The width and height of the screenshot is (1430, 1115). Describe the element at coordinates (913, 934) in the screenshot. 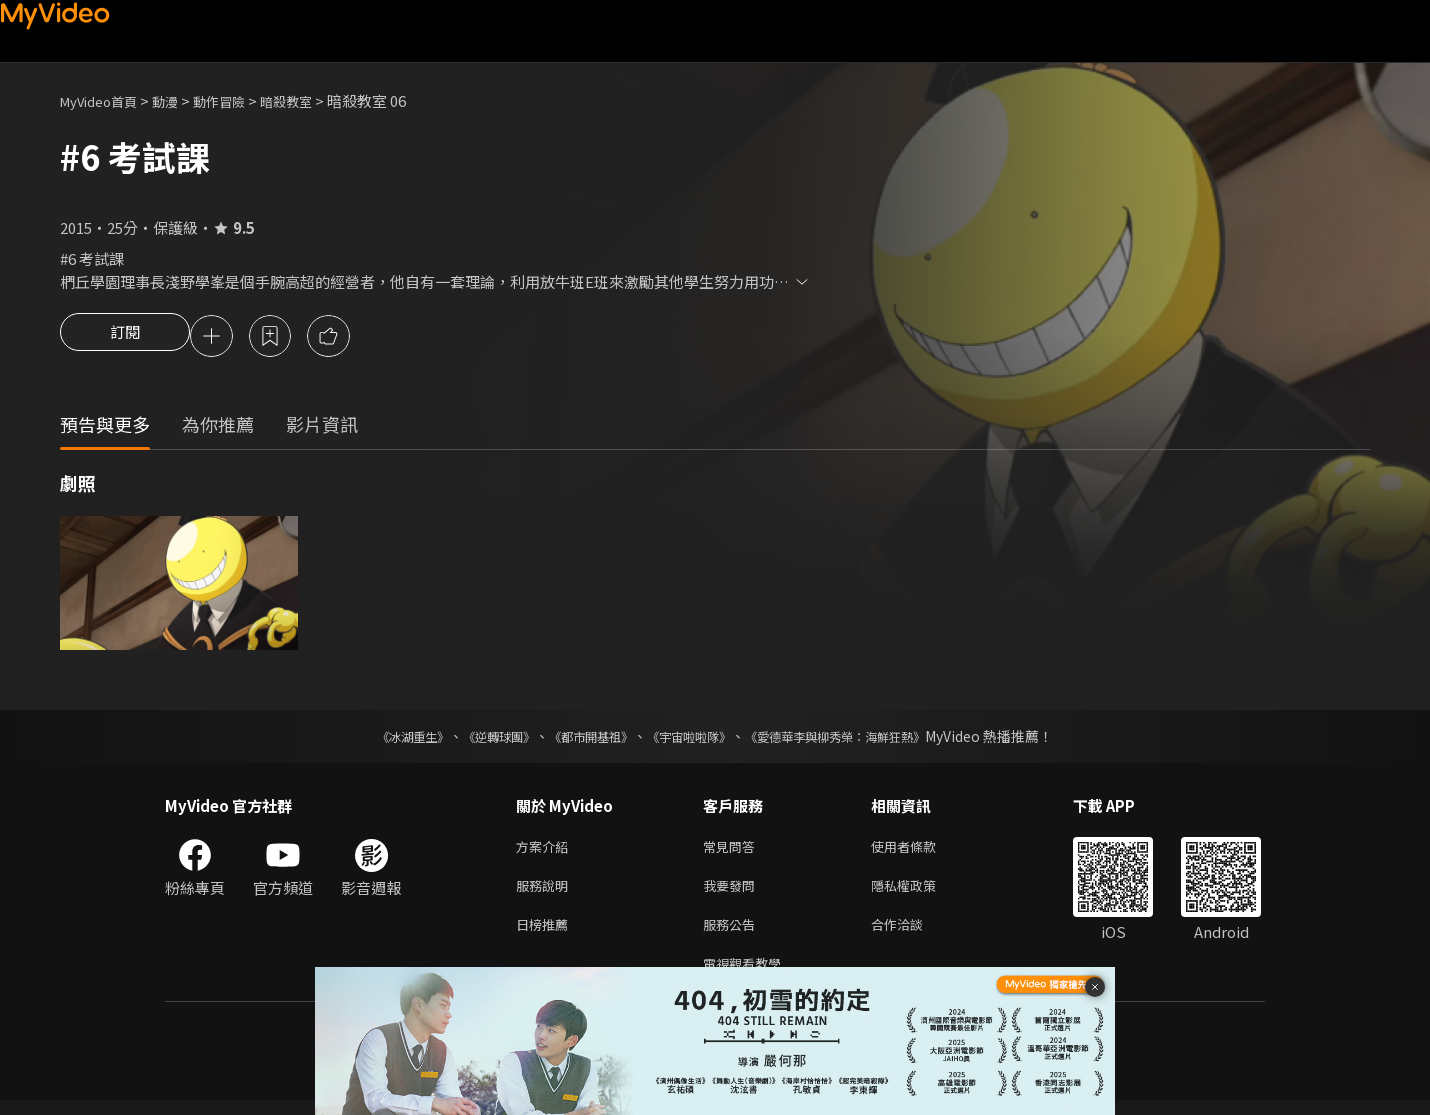

I see `合作洽談` at that location.